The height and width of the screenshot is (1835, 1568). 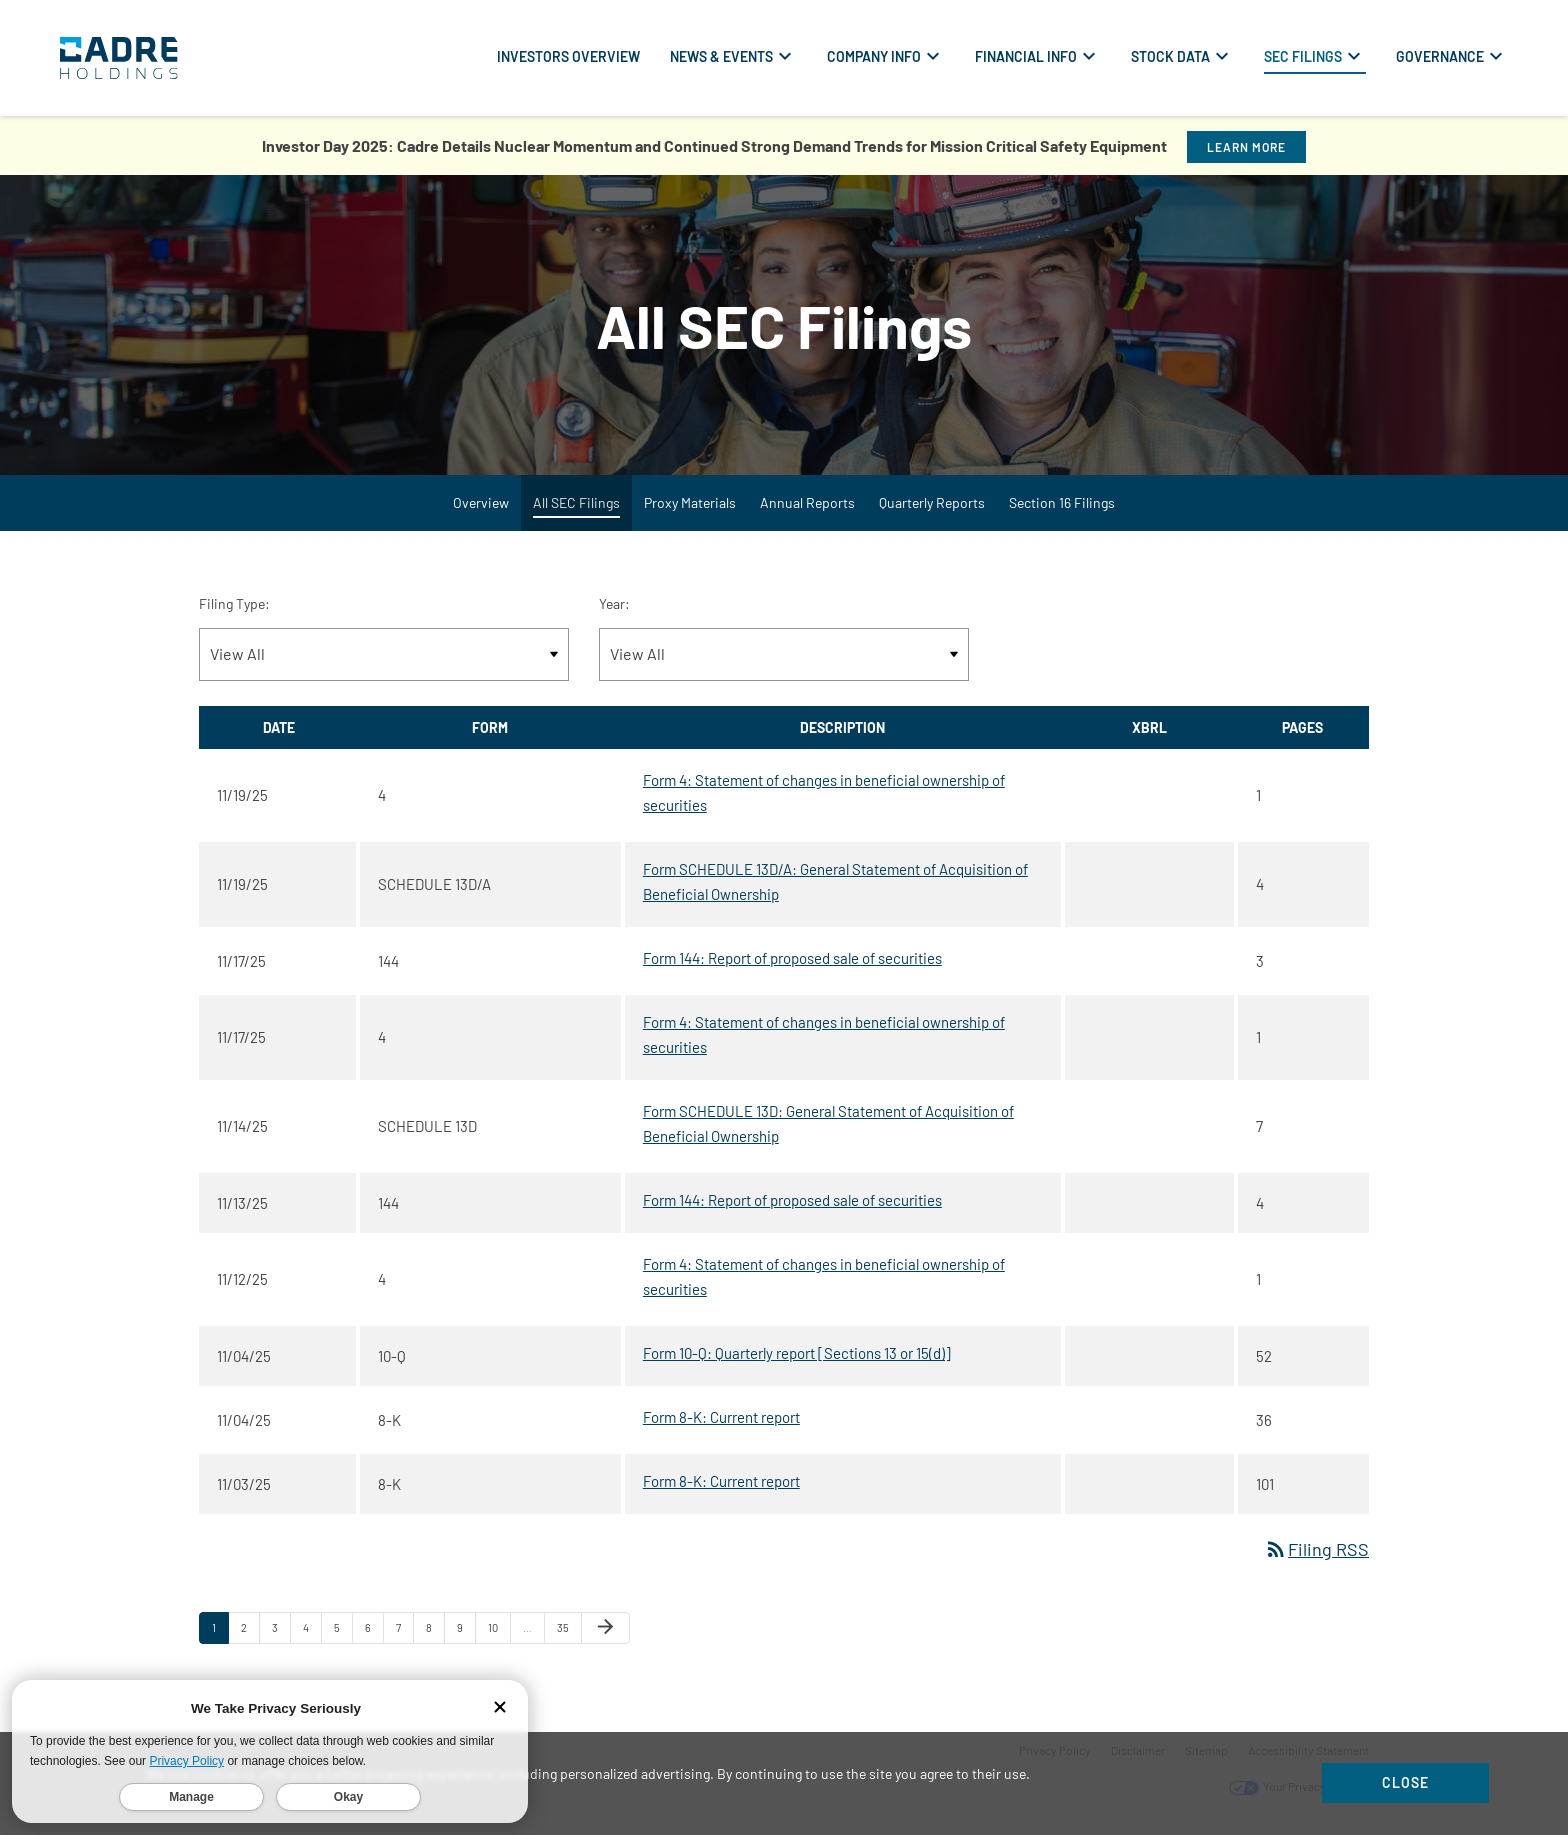 What do you see at coordinates (343, 1632) in the screenshot?
I see `5 [Page 5]` at bounding box center [343, 1632].